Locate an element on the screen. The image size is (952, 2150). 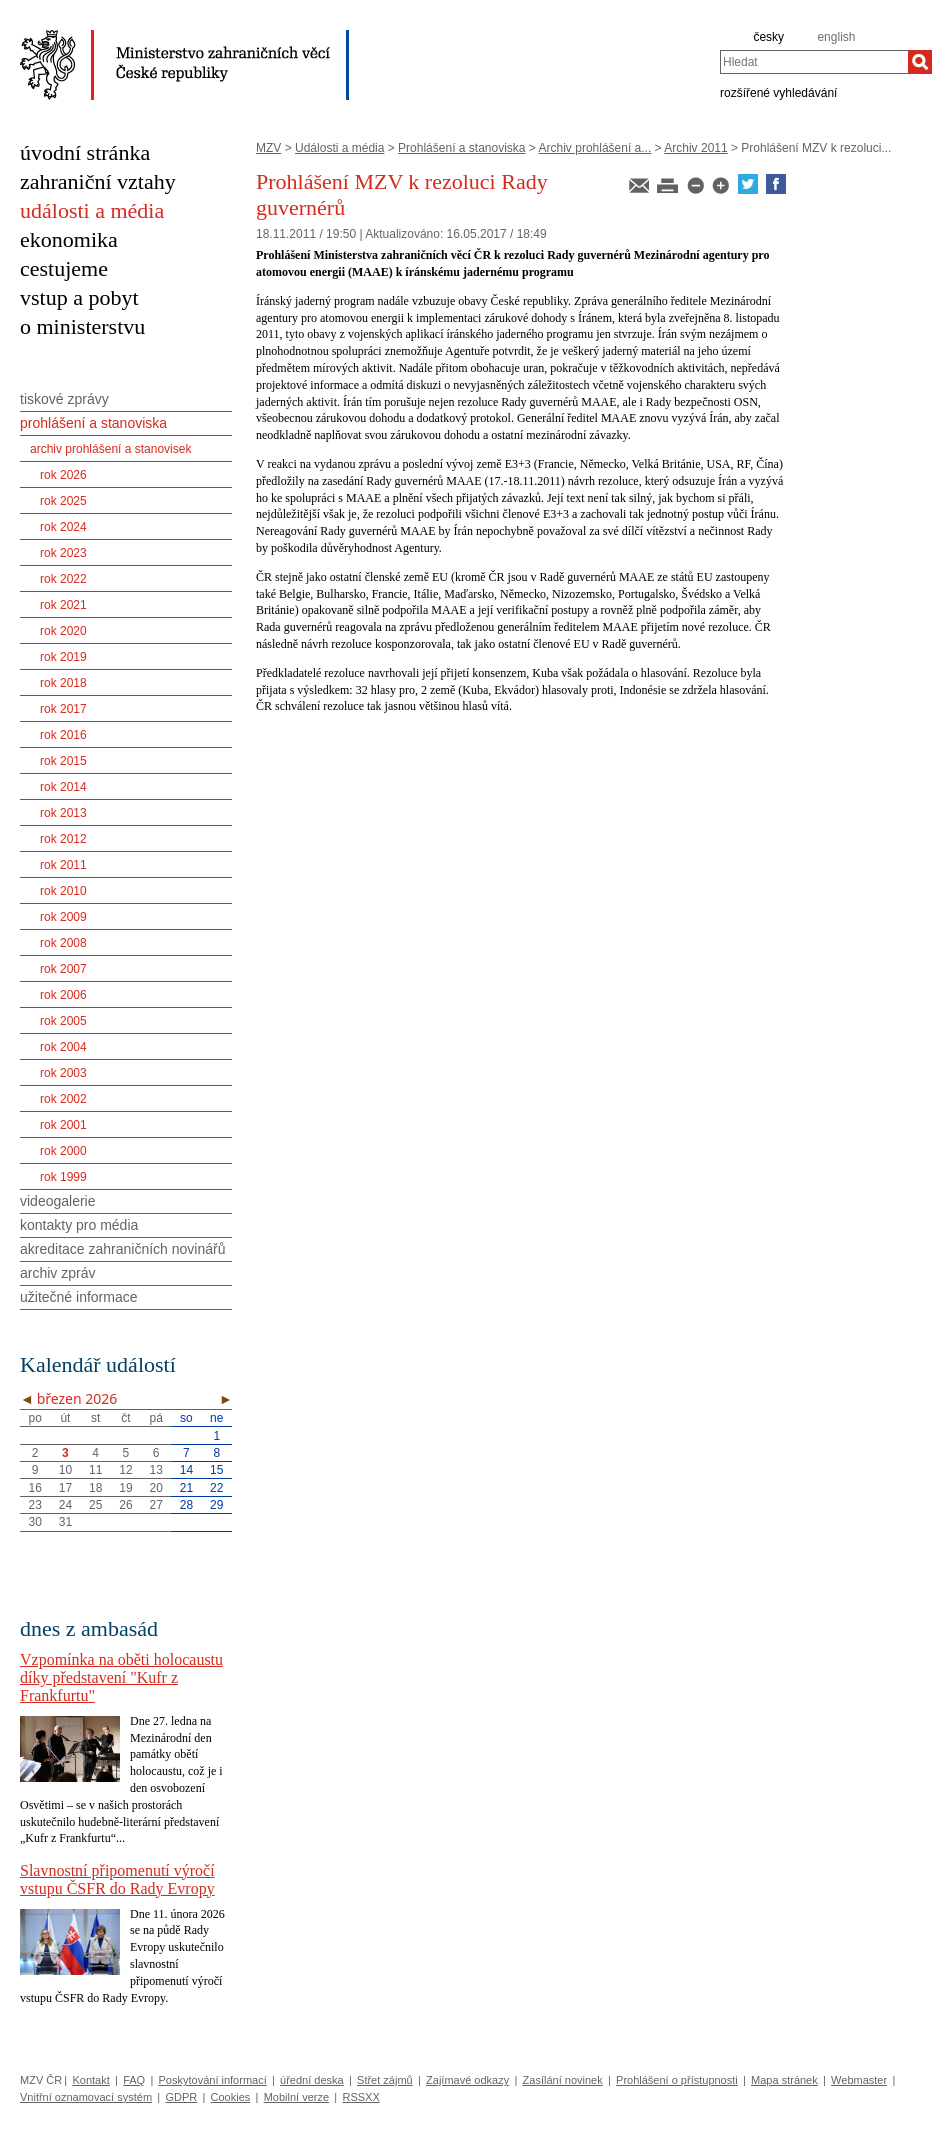
rok 2002 is located at coordinates (63, 1099).